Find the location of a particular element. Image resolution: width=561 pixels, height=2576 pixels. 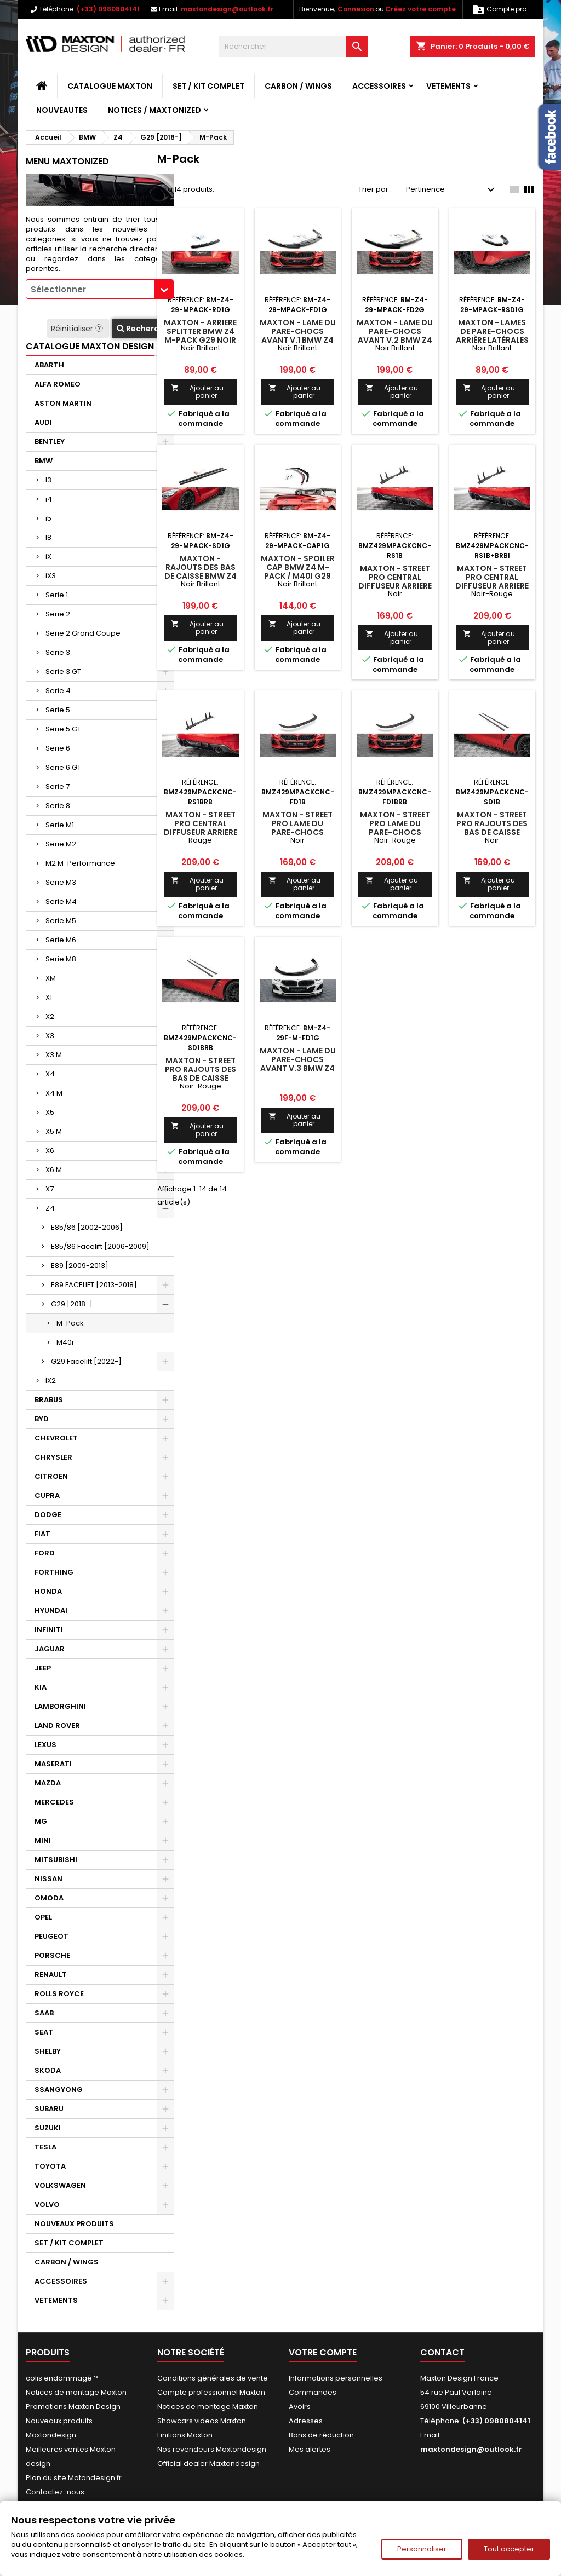

Contact is located at coordinates (442, 2352).